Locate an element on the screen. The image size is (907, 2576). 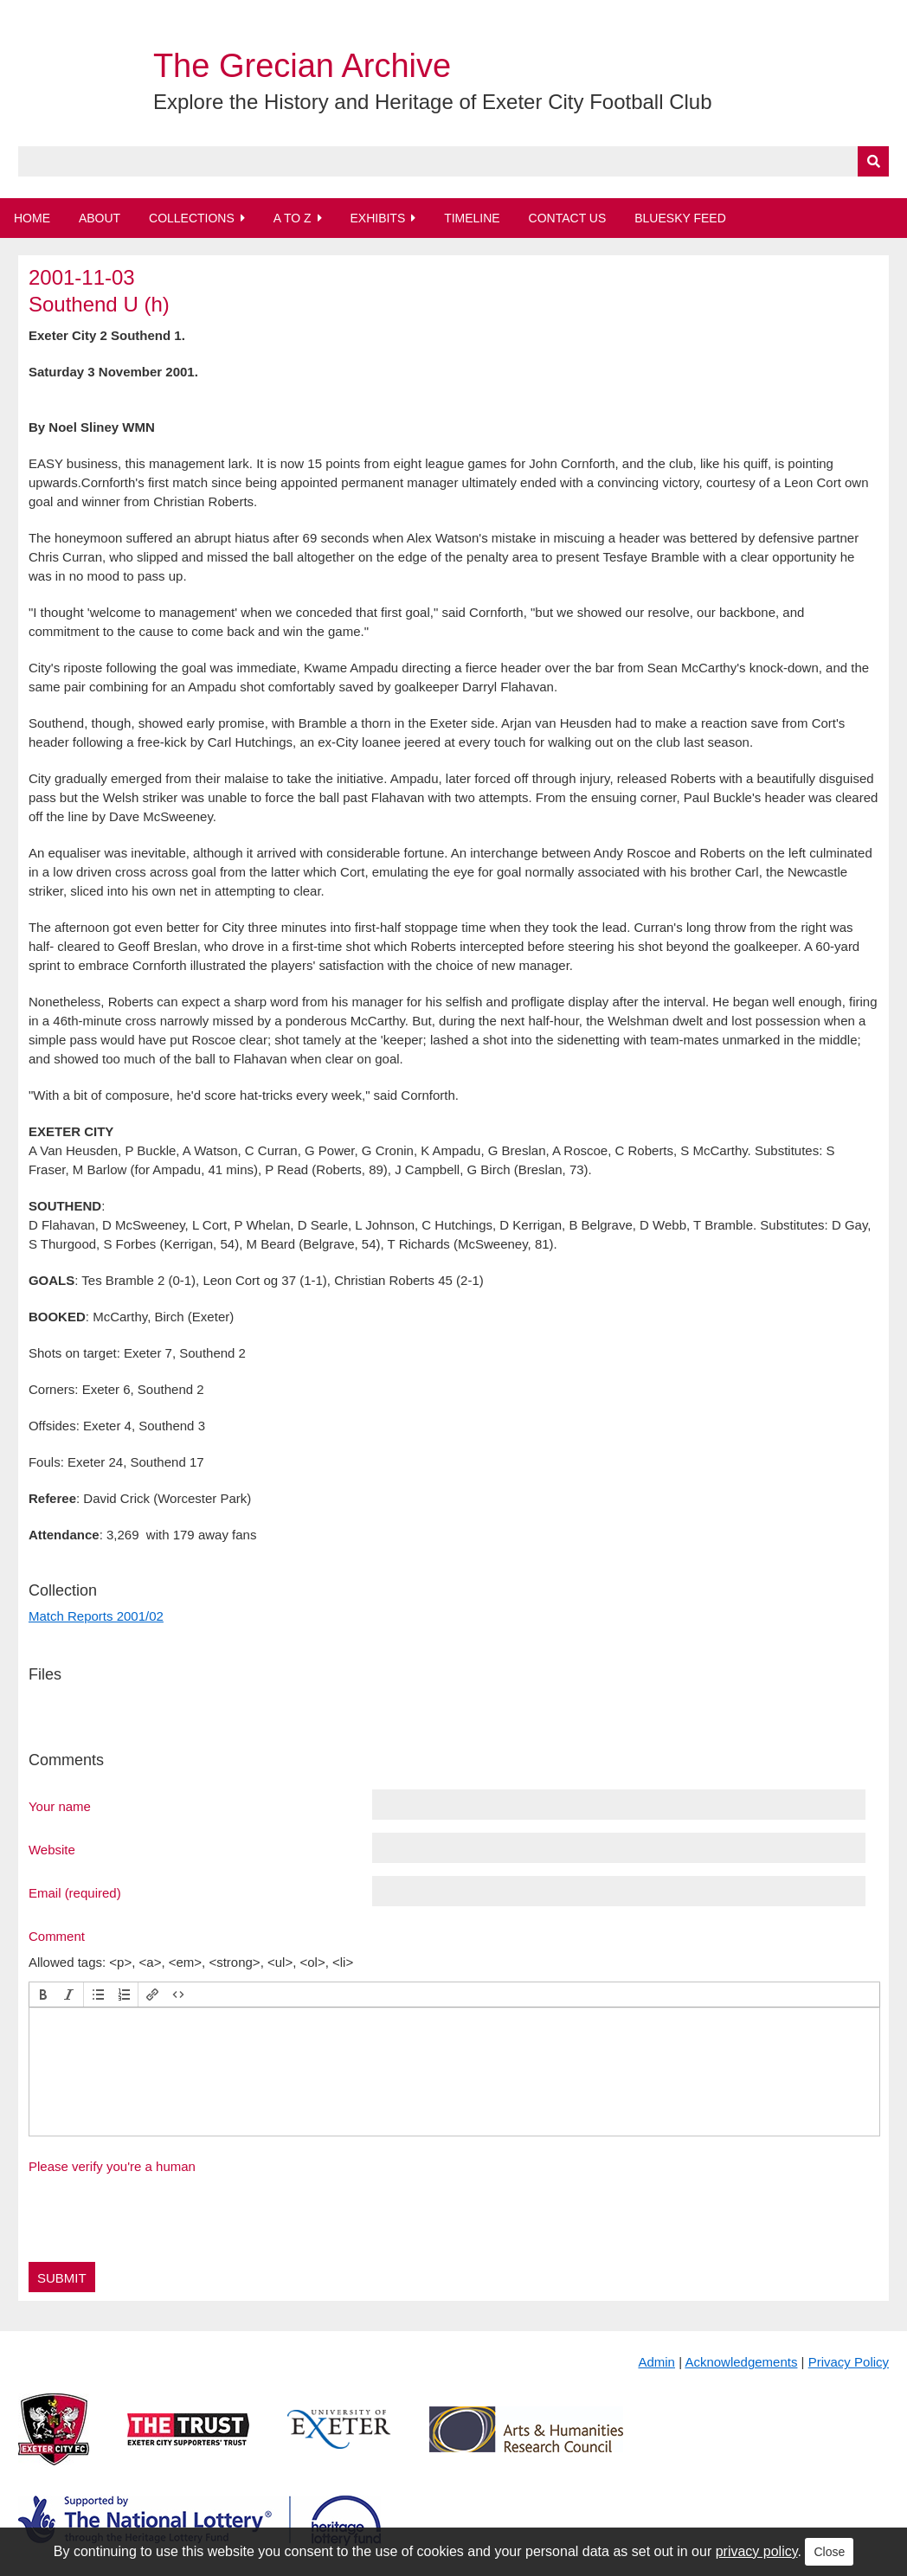
Close is located at coordinates (829, 2552).